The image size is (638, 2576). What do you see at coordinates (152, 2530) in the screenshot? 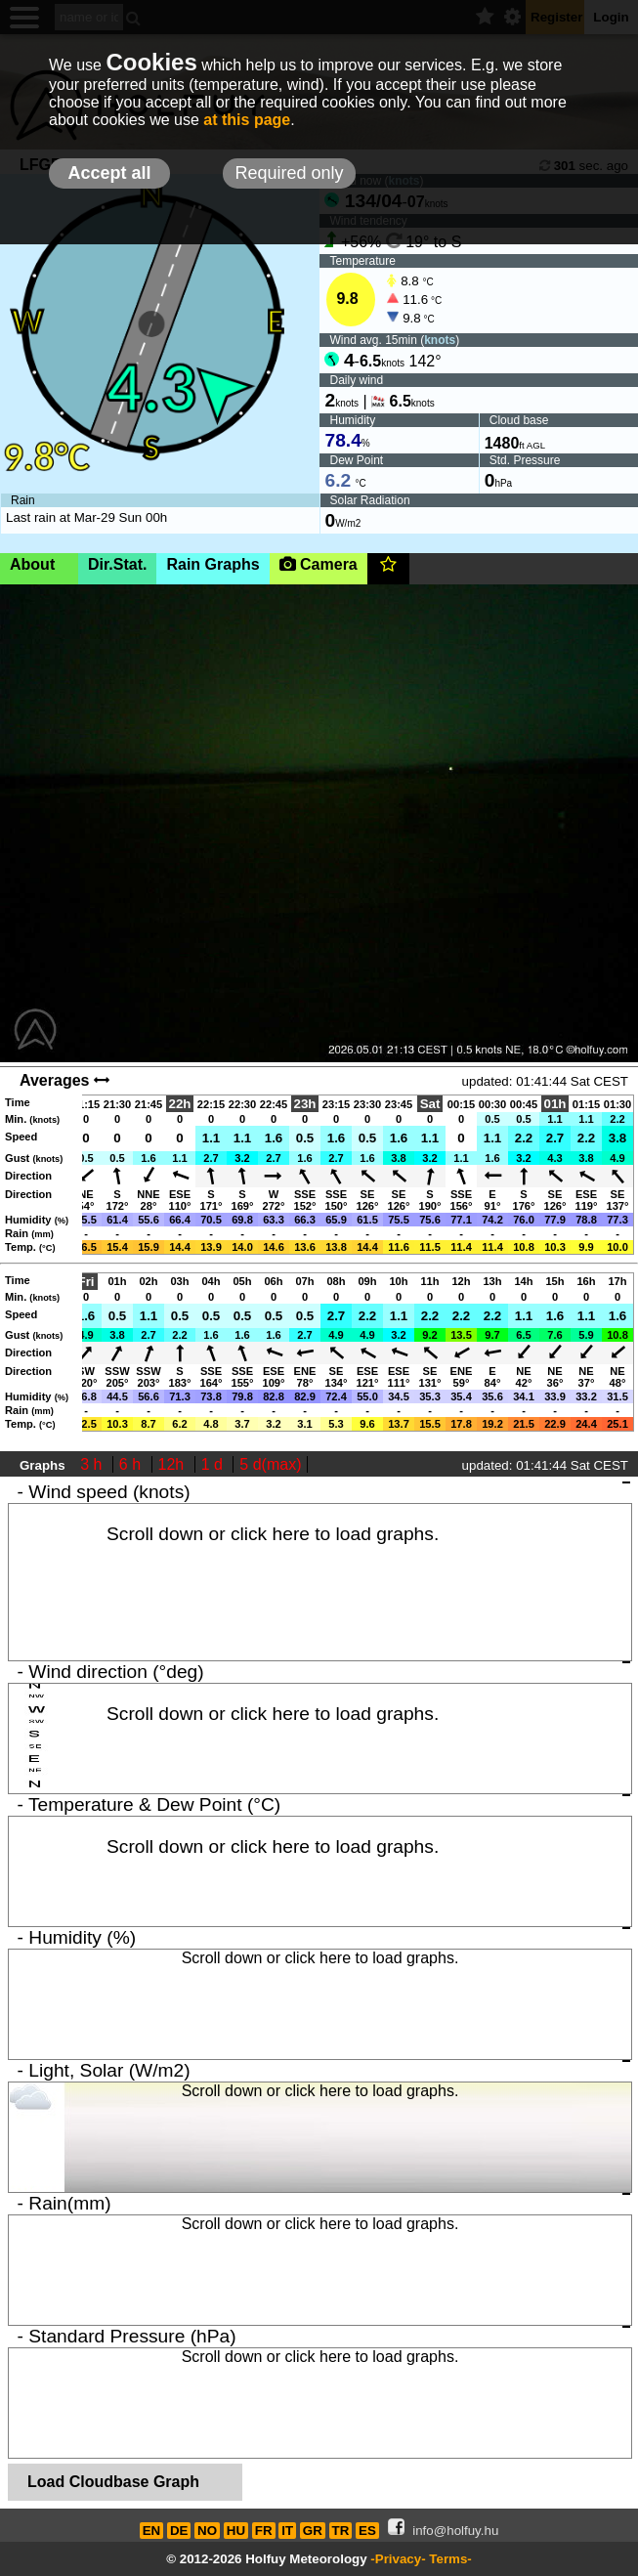
I see `EN` at bounding box center [152, 2530].